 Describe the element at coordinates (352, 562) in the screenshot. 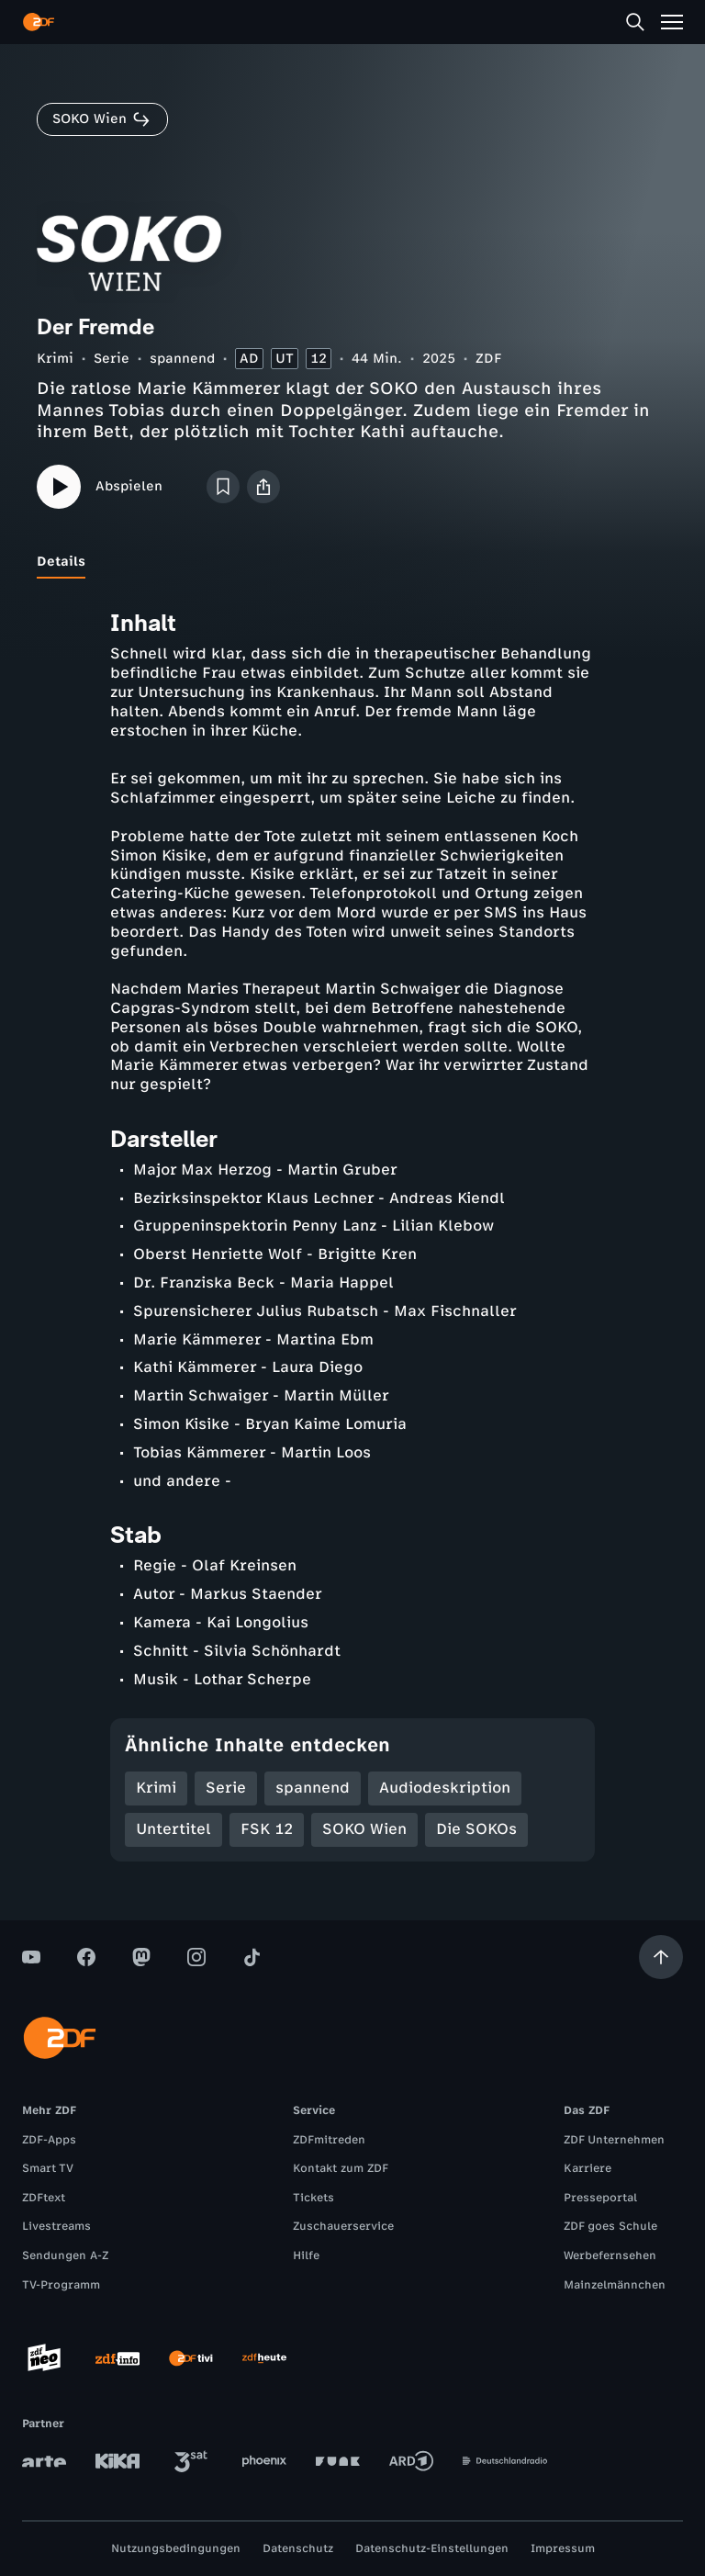

I see `[tablist]` at that location.